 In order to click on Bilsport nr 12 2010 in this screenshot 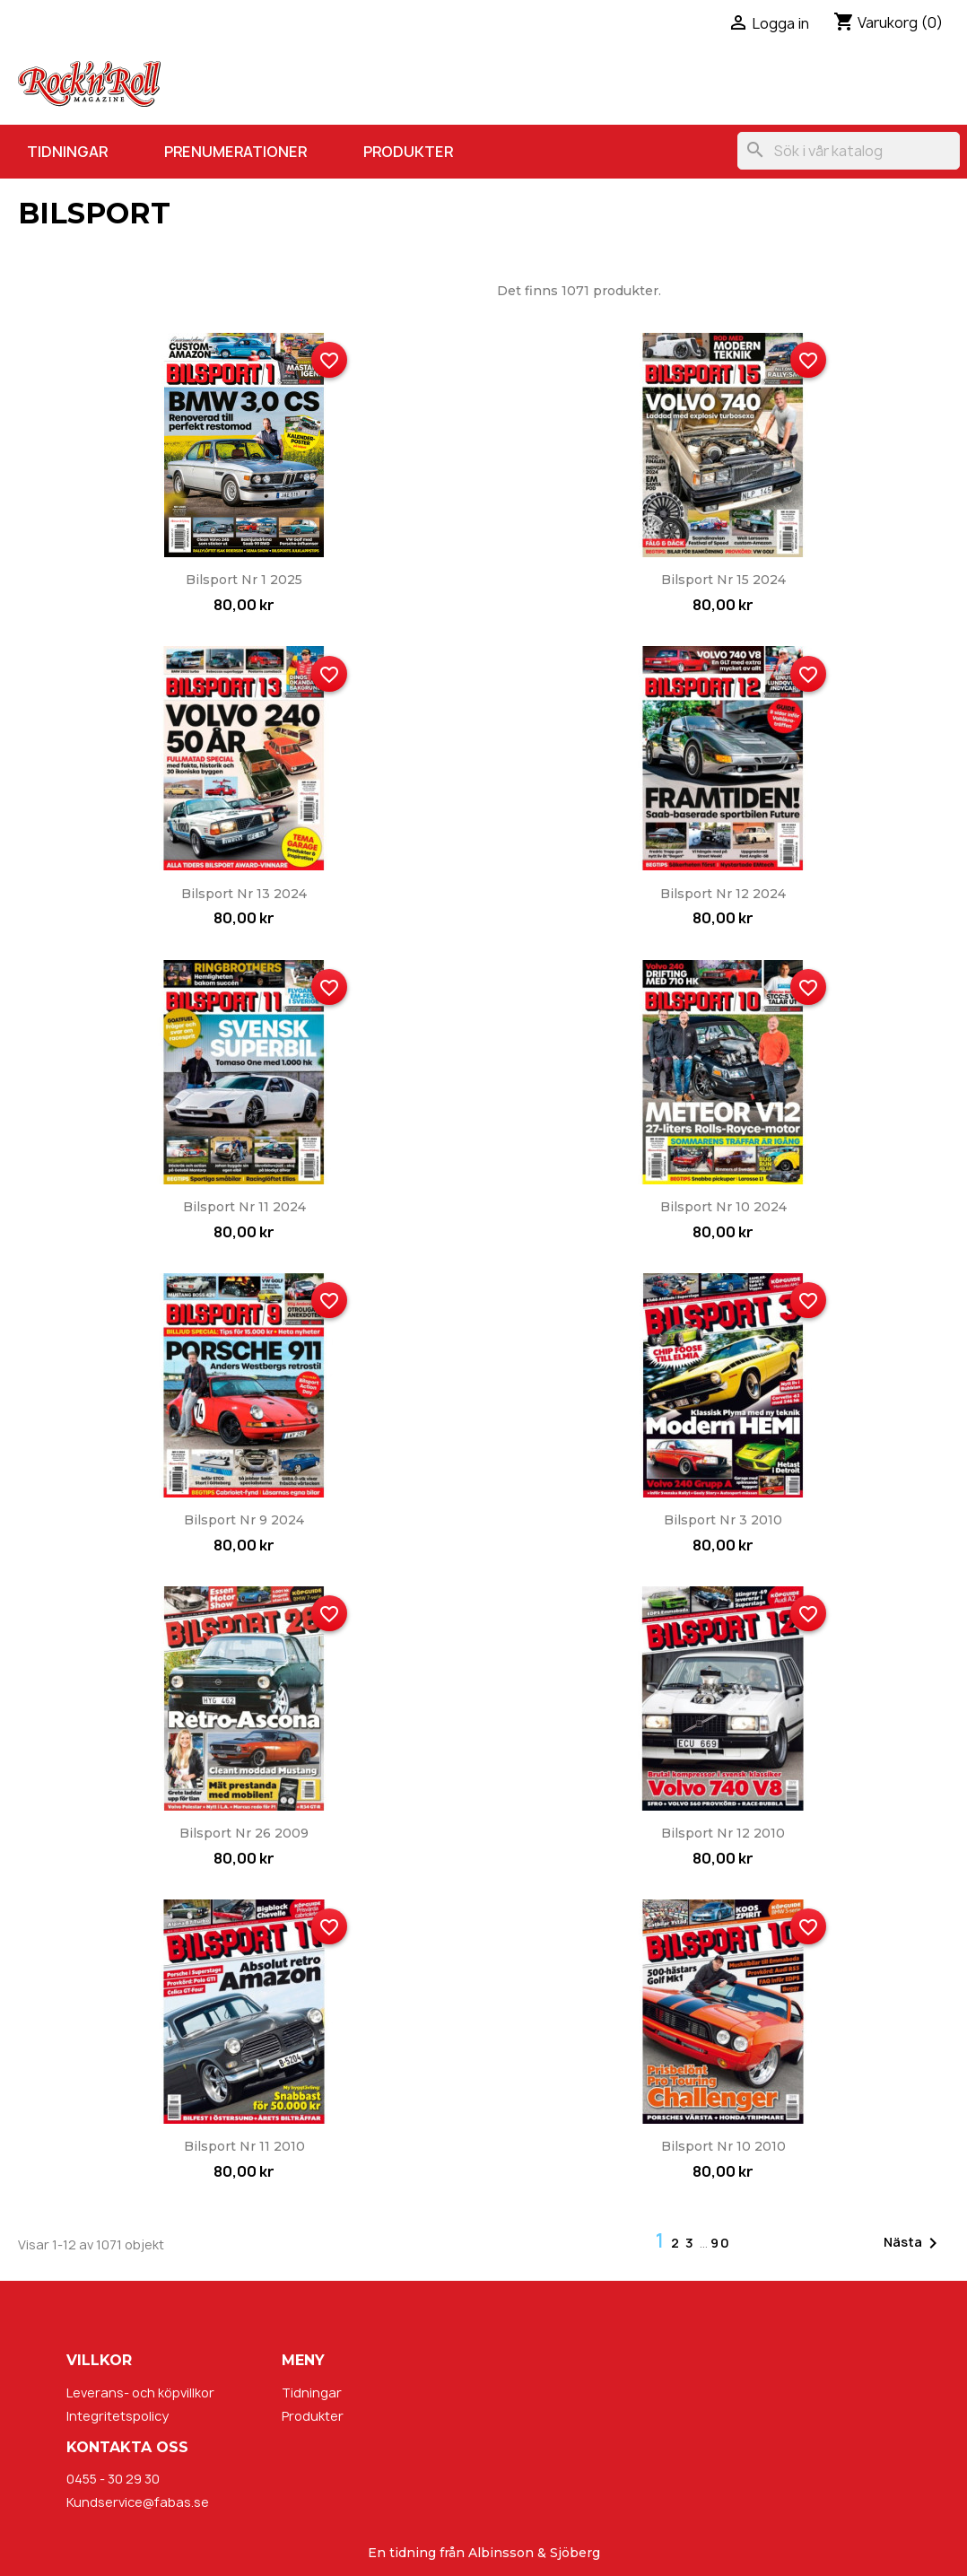, I will do `click(723, 1833)`.